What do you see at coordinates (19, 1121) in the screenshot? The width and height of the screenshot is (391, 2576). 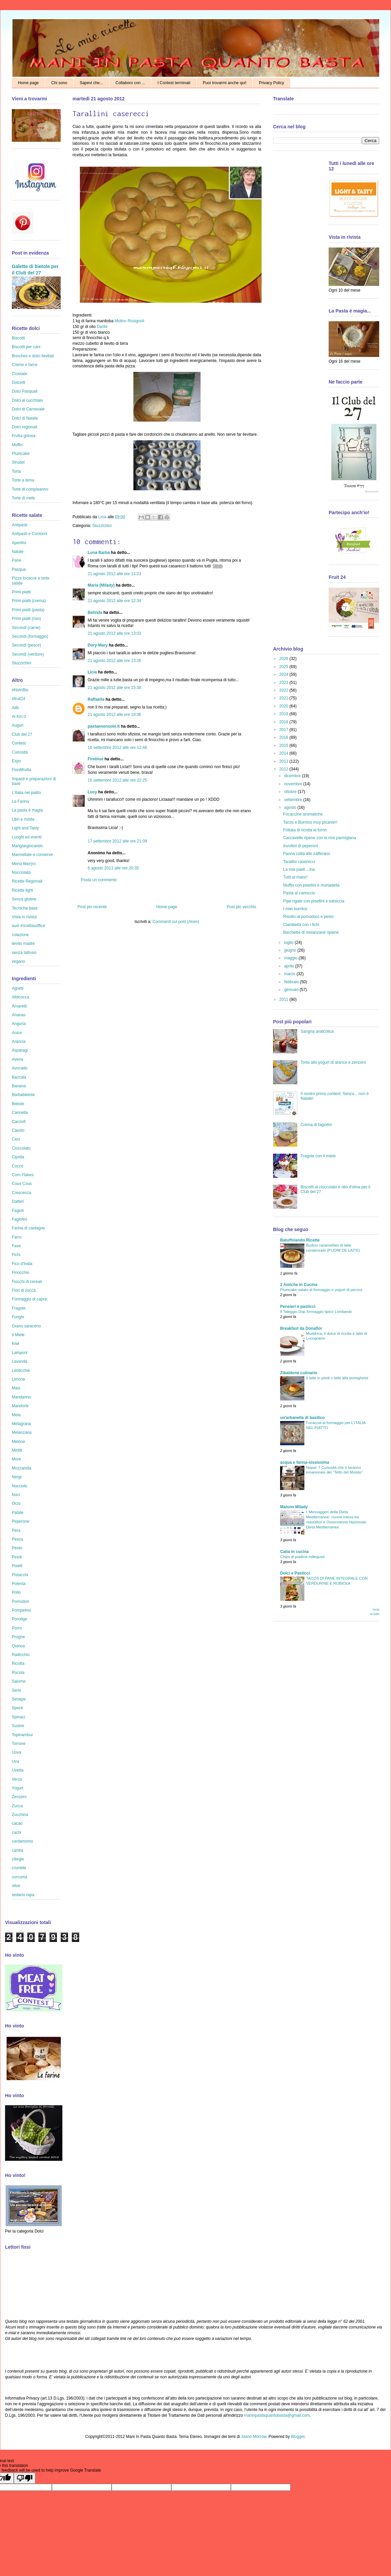 I see `Carciofi` at bounding box center [19, 1121].